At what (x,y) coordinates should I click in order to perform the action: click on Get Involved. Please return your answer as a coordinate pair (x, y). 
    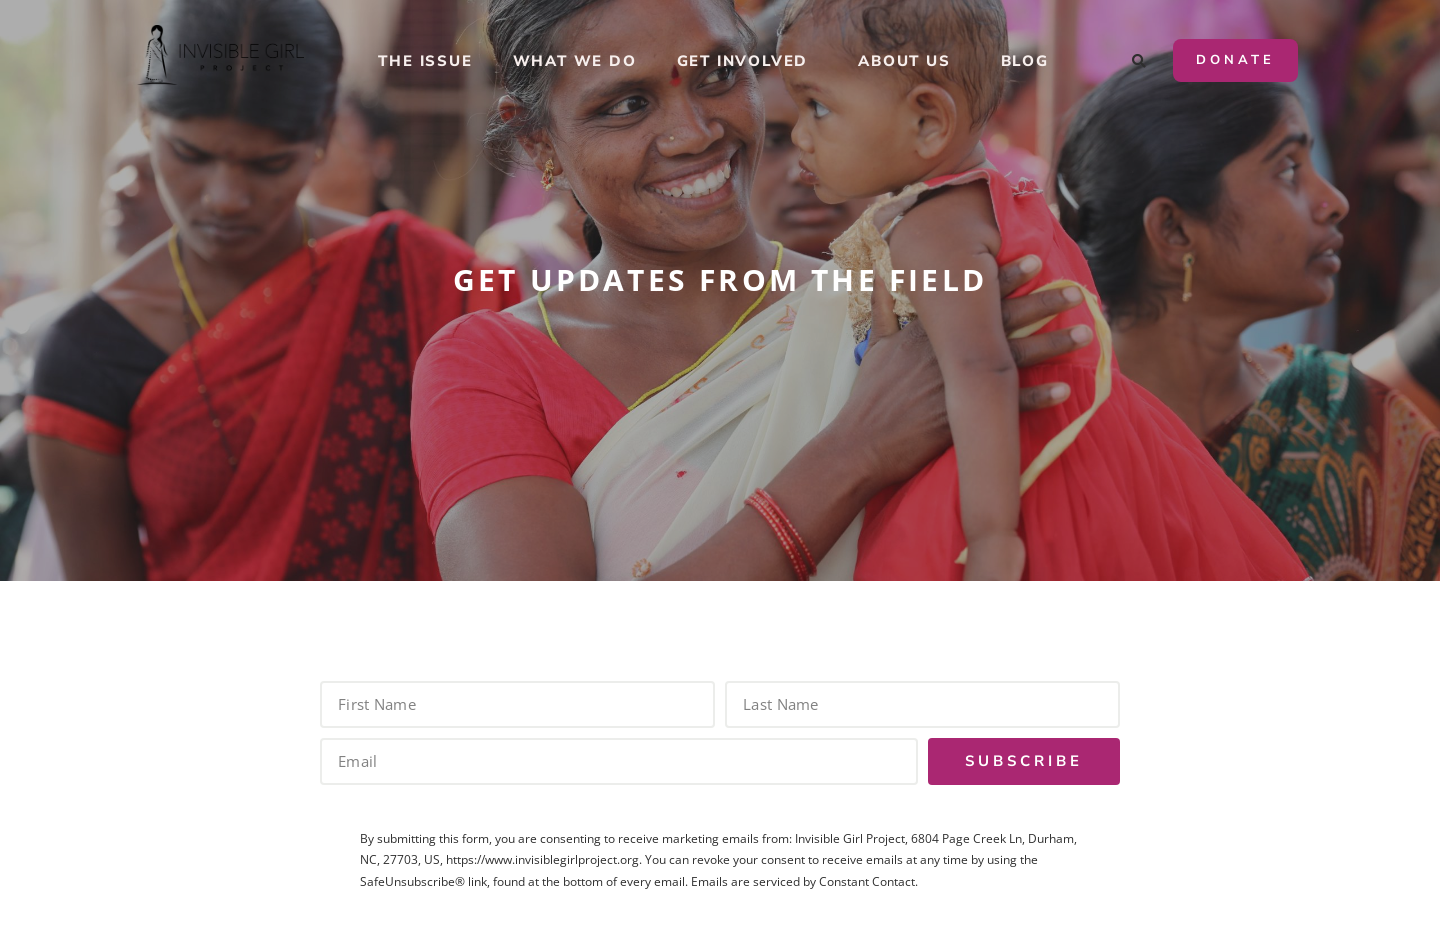
    Looking at the image, I should click on (748, 61).